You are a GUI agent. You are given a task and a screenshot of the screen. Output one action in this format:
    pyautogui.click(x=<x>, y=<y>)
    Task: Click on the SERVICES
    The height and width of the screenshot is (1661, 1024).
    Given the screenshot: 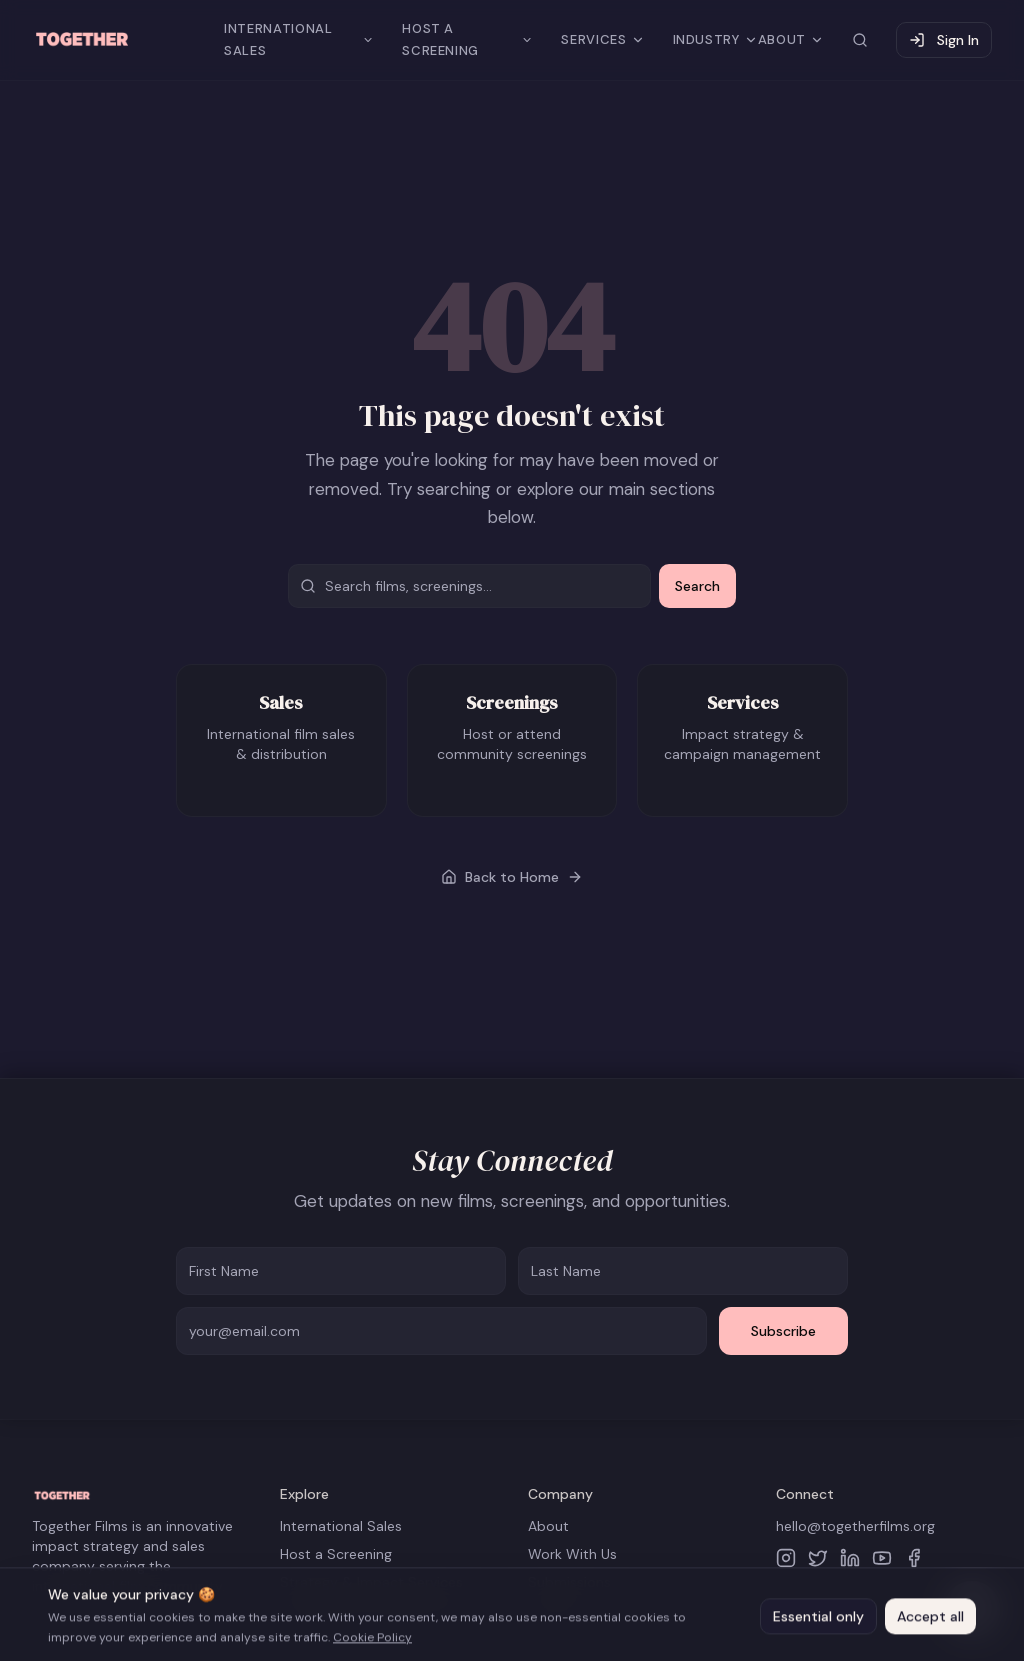 What is the action you would take?
    pyautogui.click(x=602, y=39)
    